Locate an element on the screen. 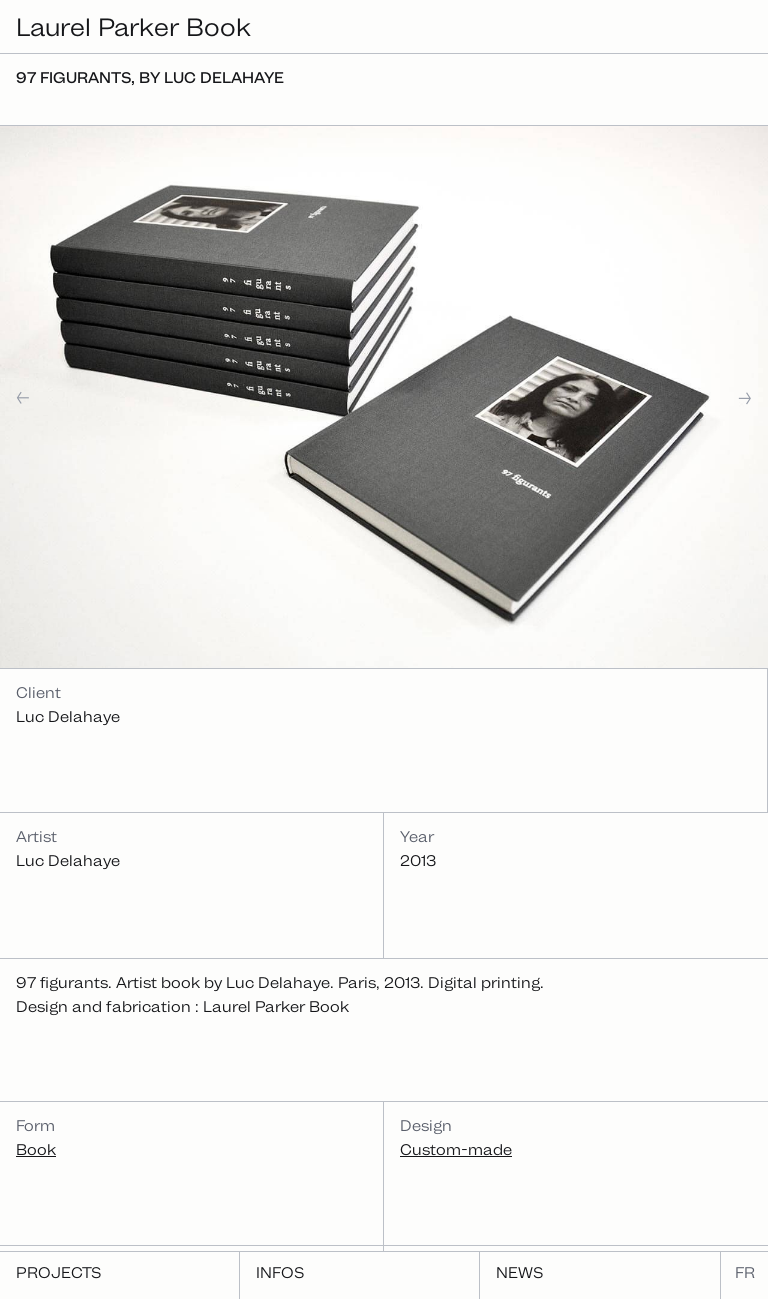 The width and height of the screenshot is (768, 1299). Custom-made is located at coordinates (456, 1149).